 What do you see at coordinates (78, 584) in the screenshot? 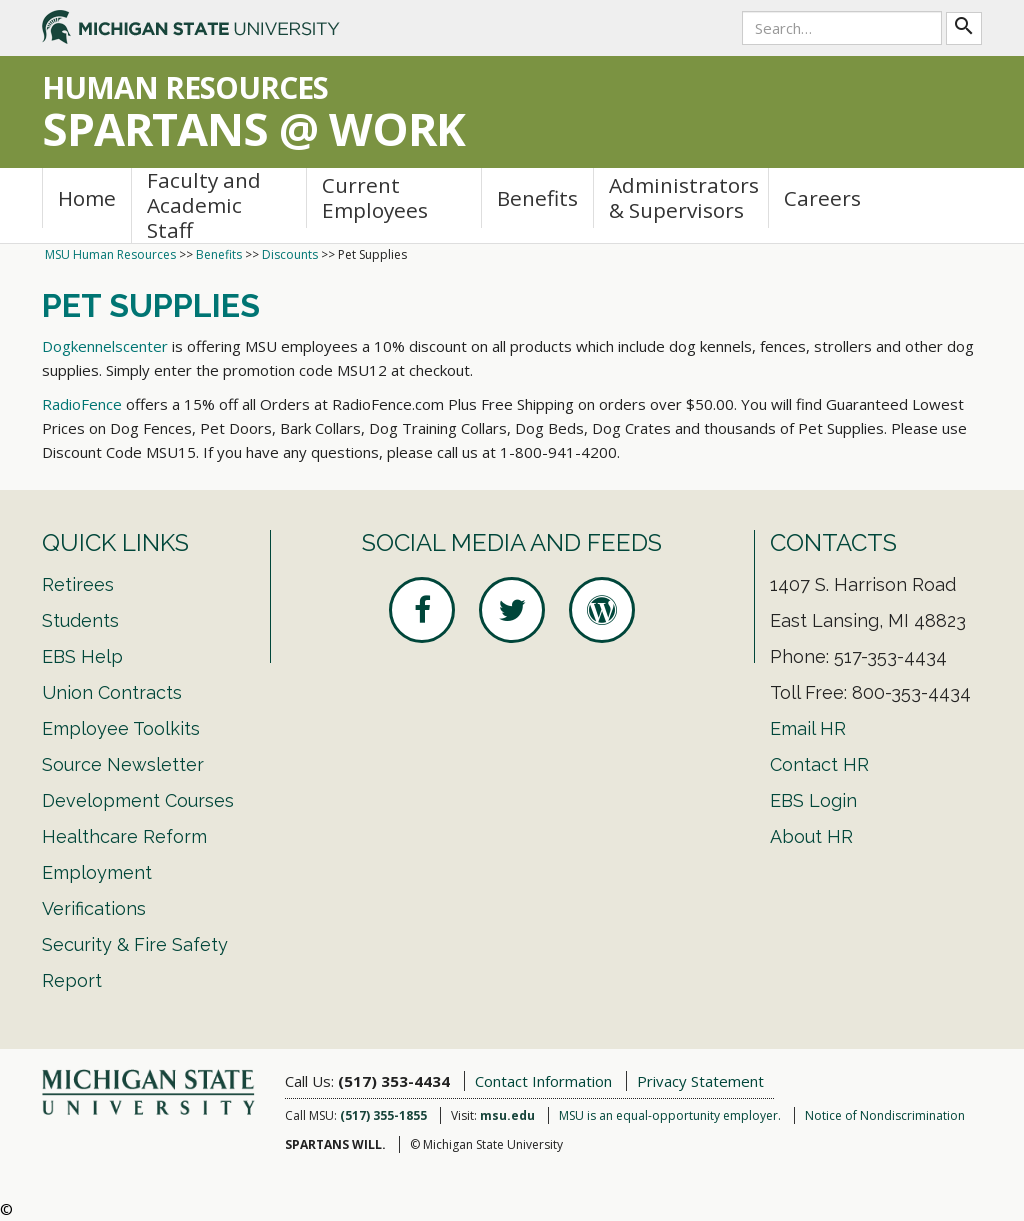
I see `Retirees` at bounding box center [78, 584].